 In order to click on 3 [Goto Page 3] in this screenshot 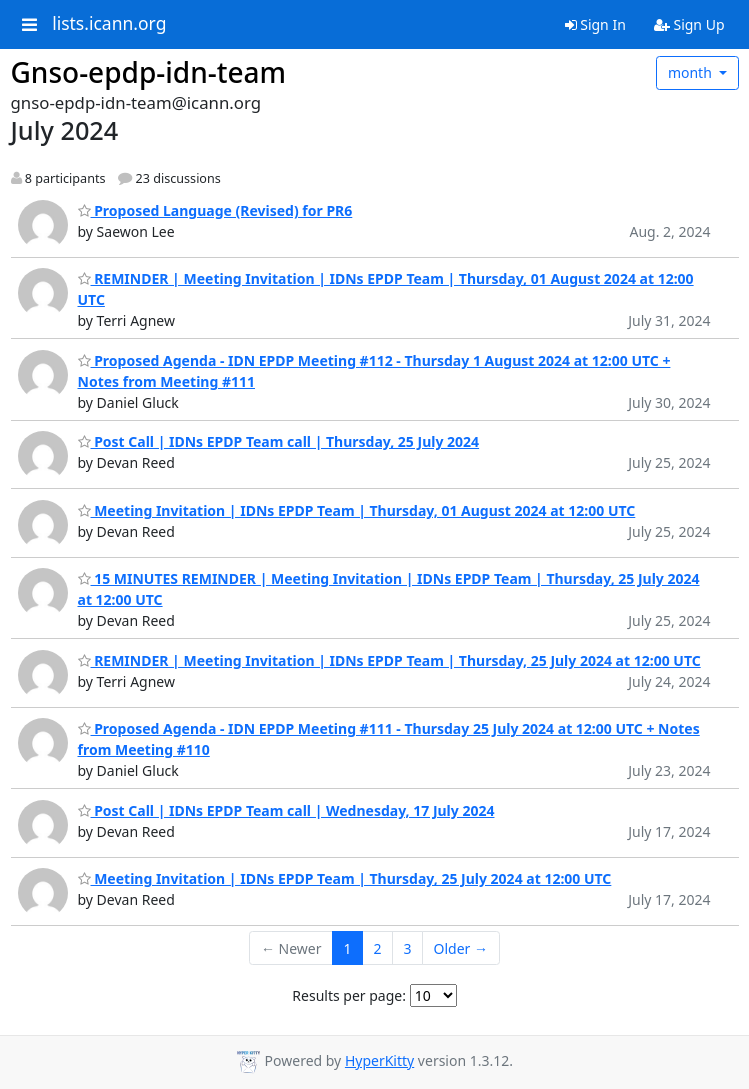, I will do `click(408, 948)`.